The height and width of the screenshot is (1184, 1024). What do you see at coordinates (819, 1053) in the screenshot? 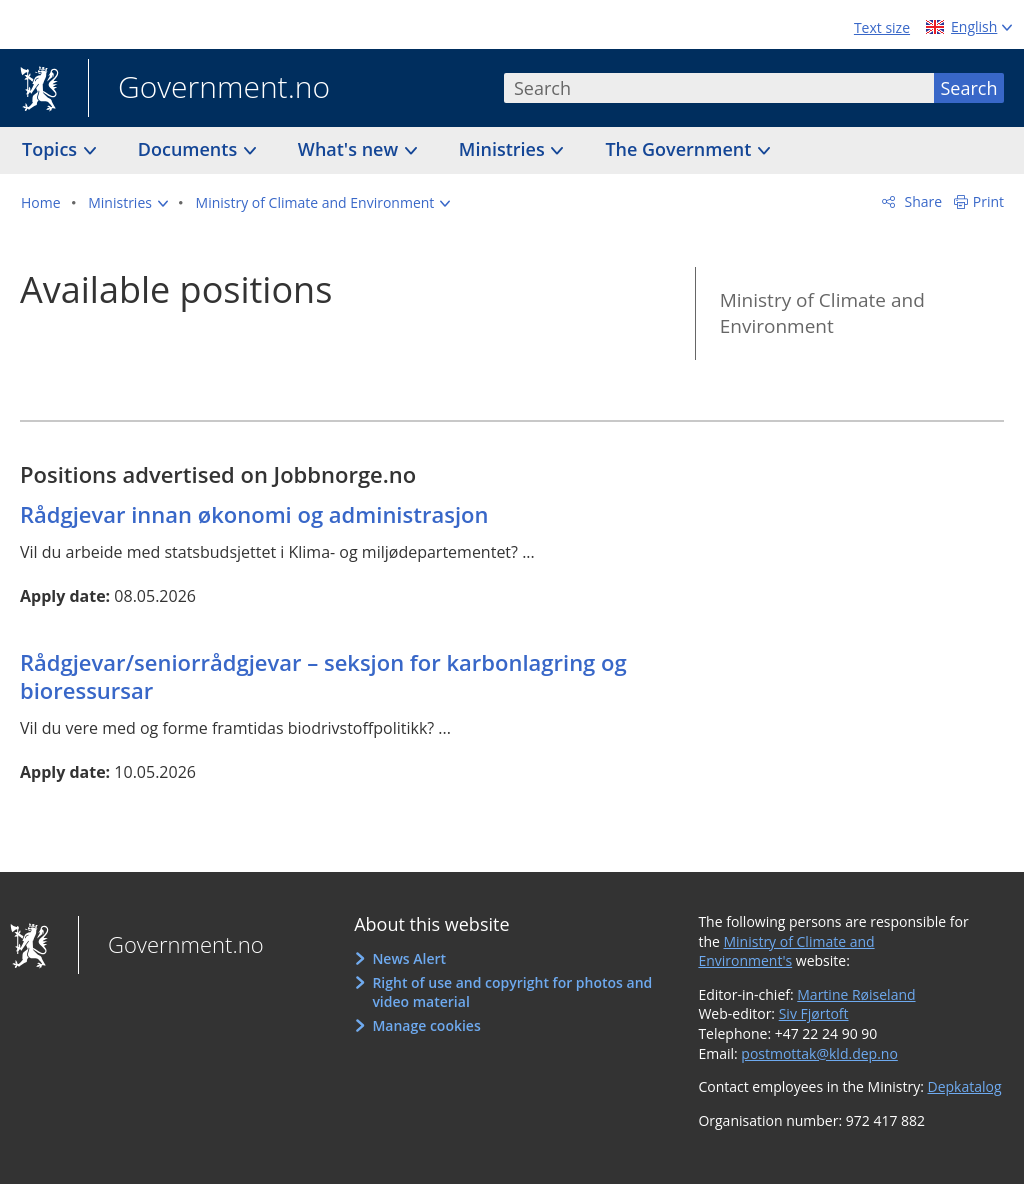
I see `postmottak@kld.dep.no` at bounding box center [819, 1053].